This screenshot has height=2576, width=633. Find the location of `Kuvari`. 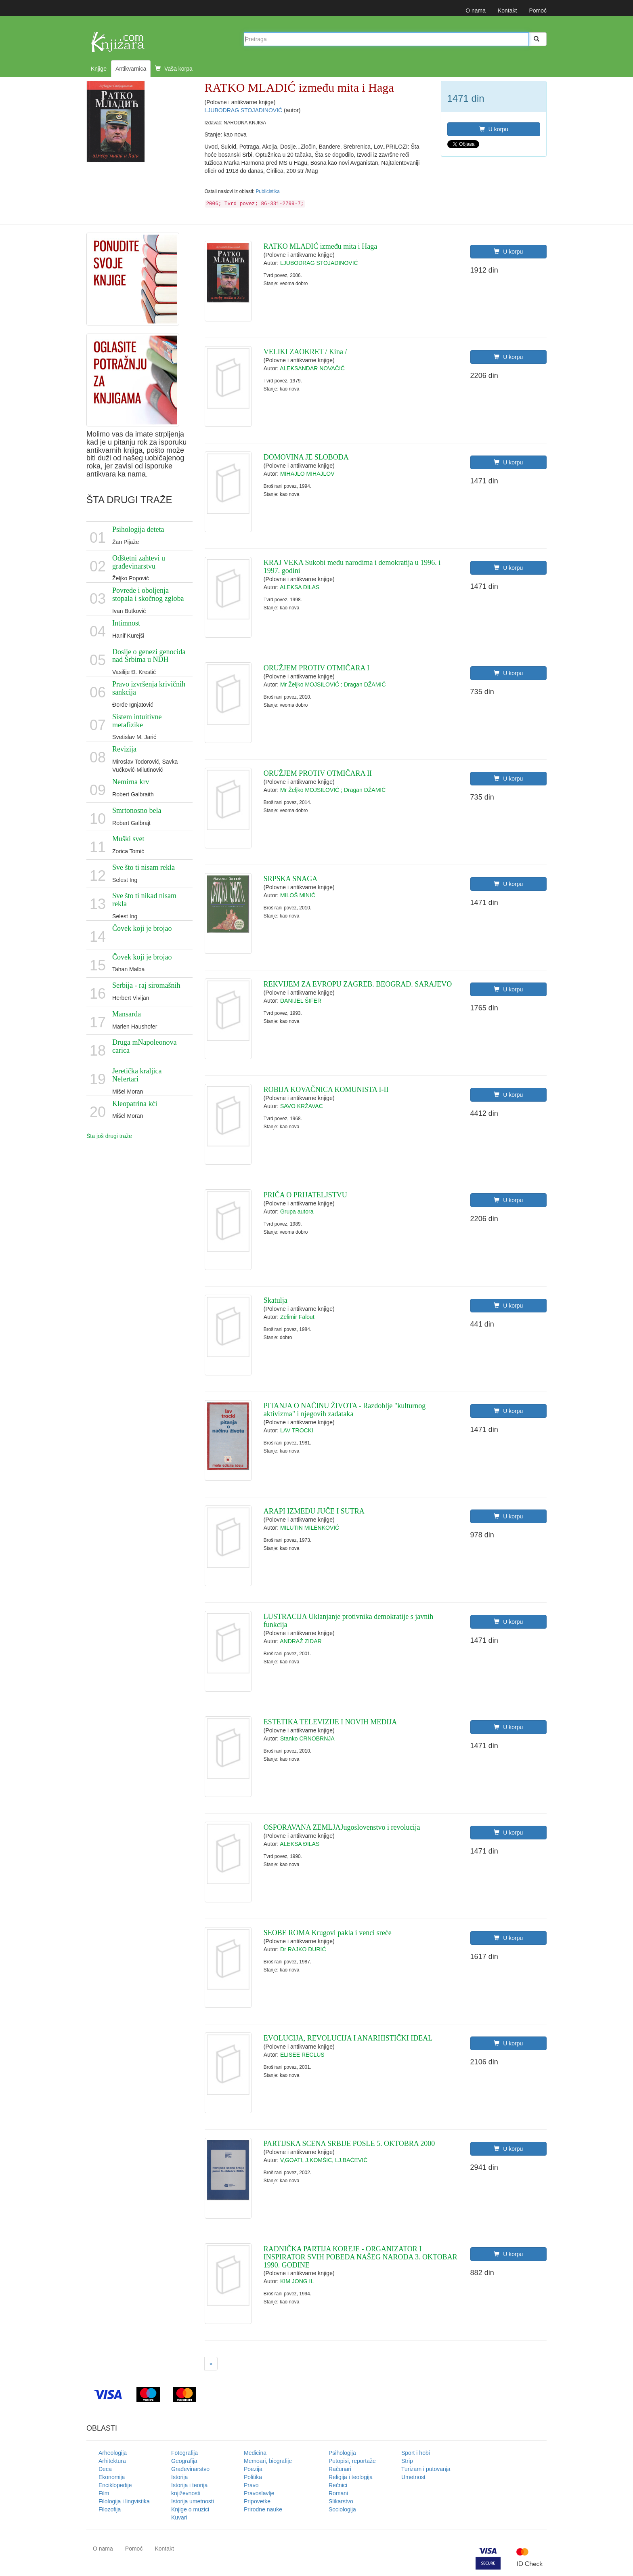

Kuvari is located at coordinates (179, 2517).